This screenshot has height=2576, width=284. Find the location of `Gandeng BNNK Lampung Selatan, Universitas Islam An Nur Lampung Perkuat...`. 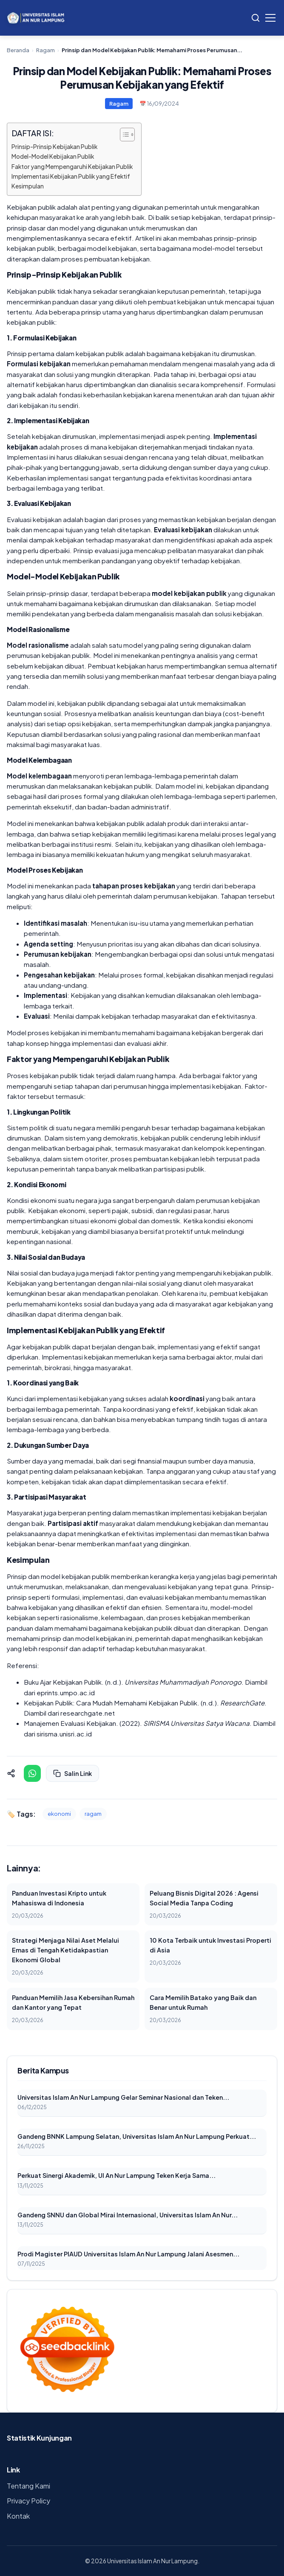

Gandeng BNNK Lampung Selatan, Universitas Islam An Nur Lampung Perkuat... is located at coordinates (136, 2136).